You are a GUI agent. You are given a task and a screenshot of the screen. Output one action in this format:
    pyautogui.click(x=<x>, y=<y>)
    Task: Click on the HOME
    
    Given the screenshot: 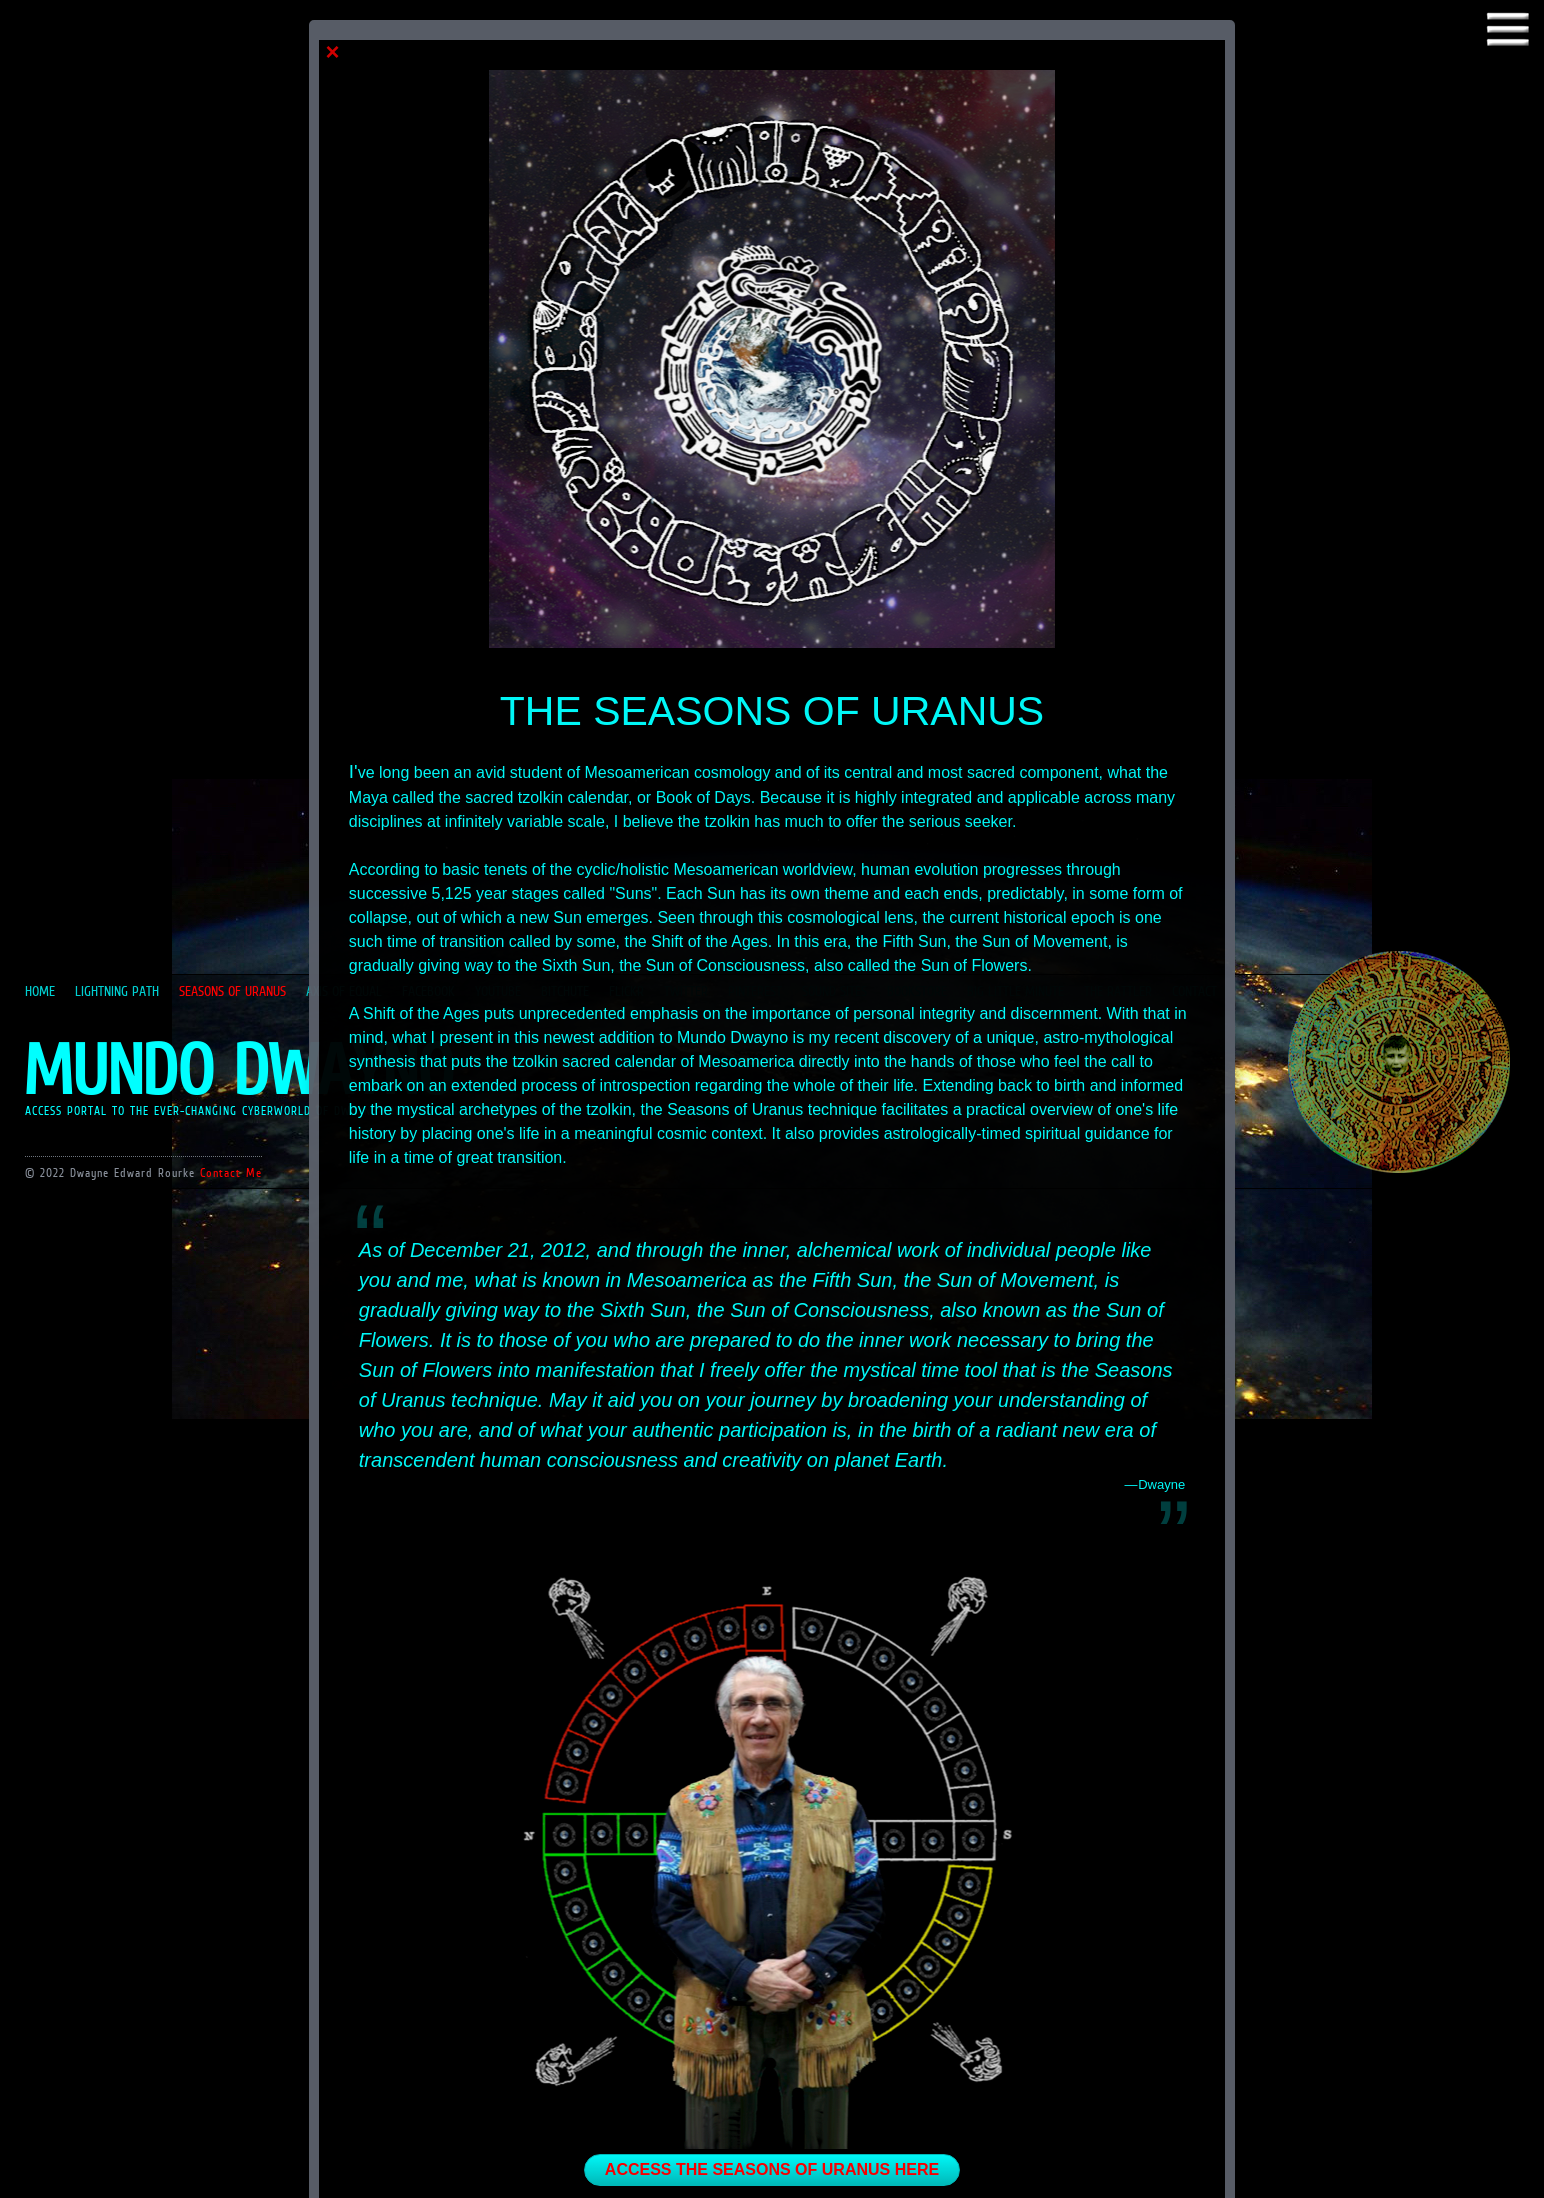 What is the action you would take?
    pyautogui.click(x=40, y=991)
    